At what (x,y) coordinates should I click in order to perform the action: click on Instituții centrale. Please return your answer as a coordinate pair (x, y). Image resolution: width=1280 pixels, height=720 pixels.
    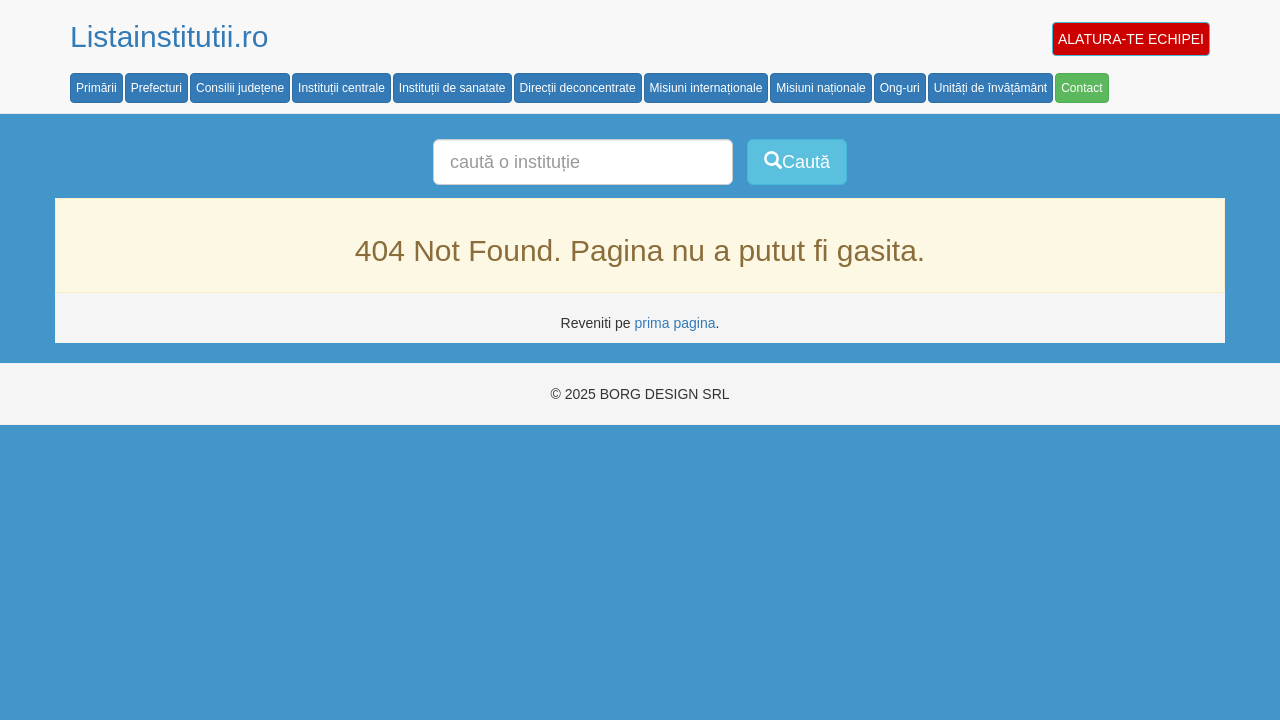
    Looking at the image, I should click on (341, 88).